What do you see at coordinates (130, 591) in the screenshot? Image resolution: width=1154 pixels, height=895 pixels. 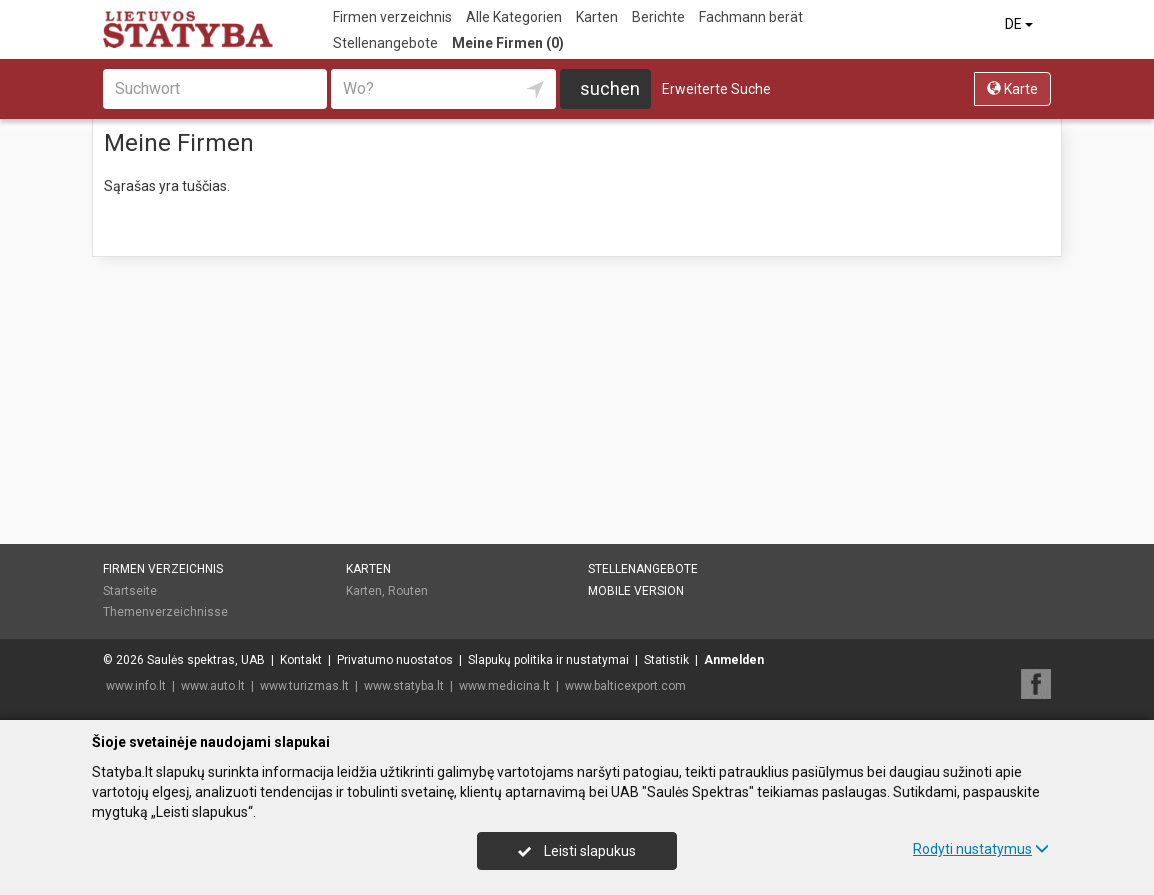 I see `Startseite` at bounding box center [130, 591].